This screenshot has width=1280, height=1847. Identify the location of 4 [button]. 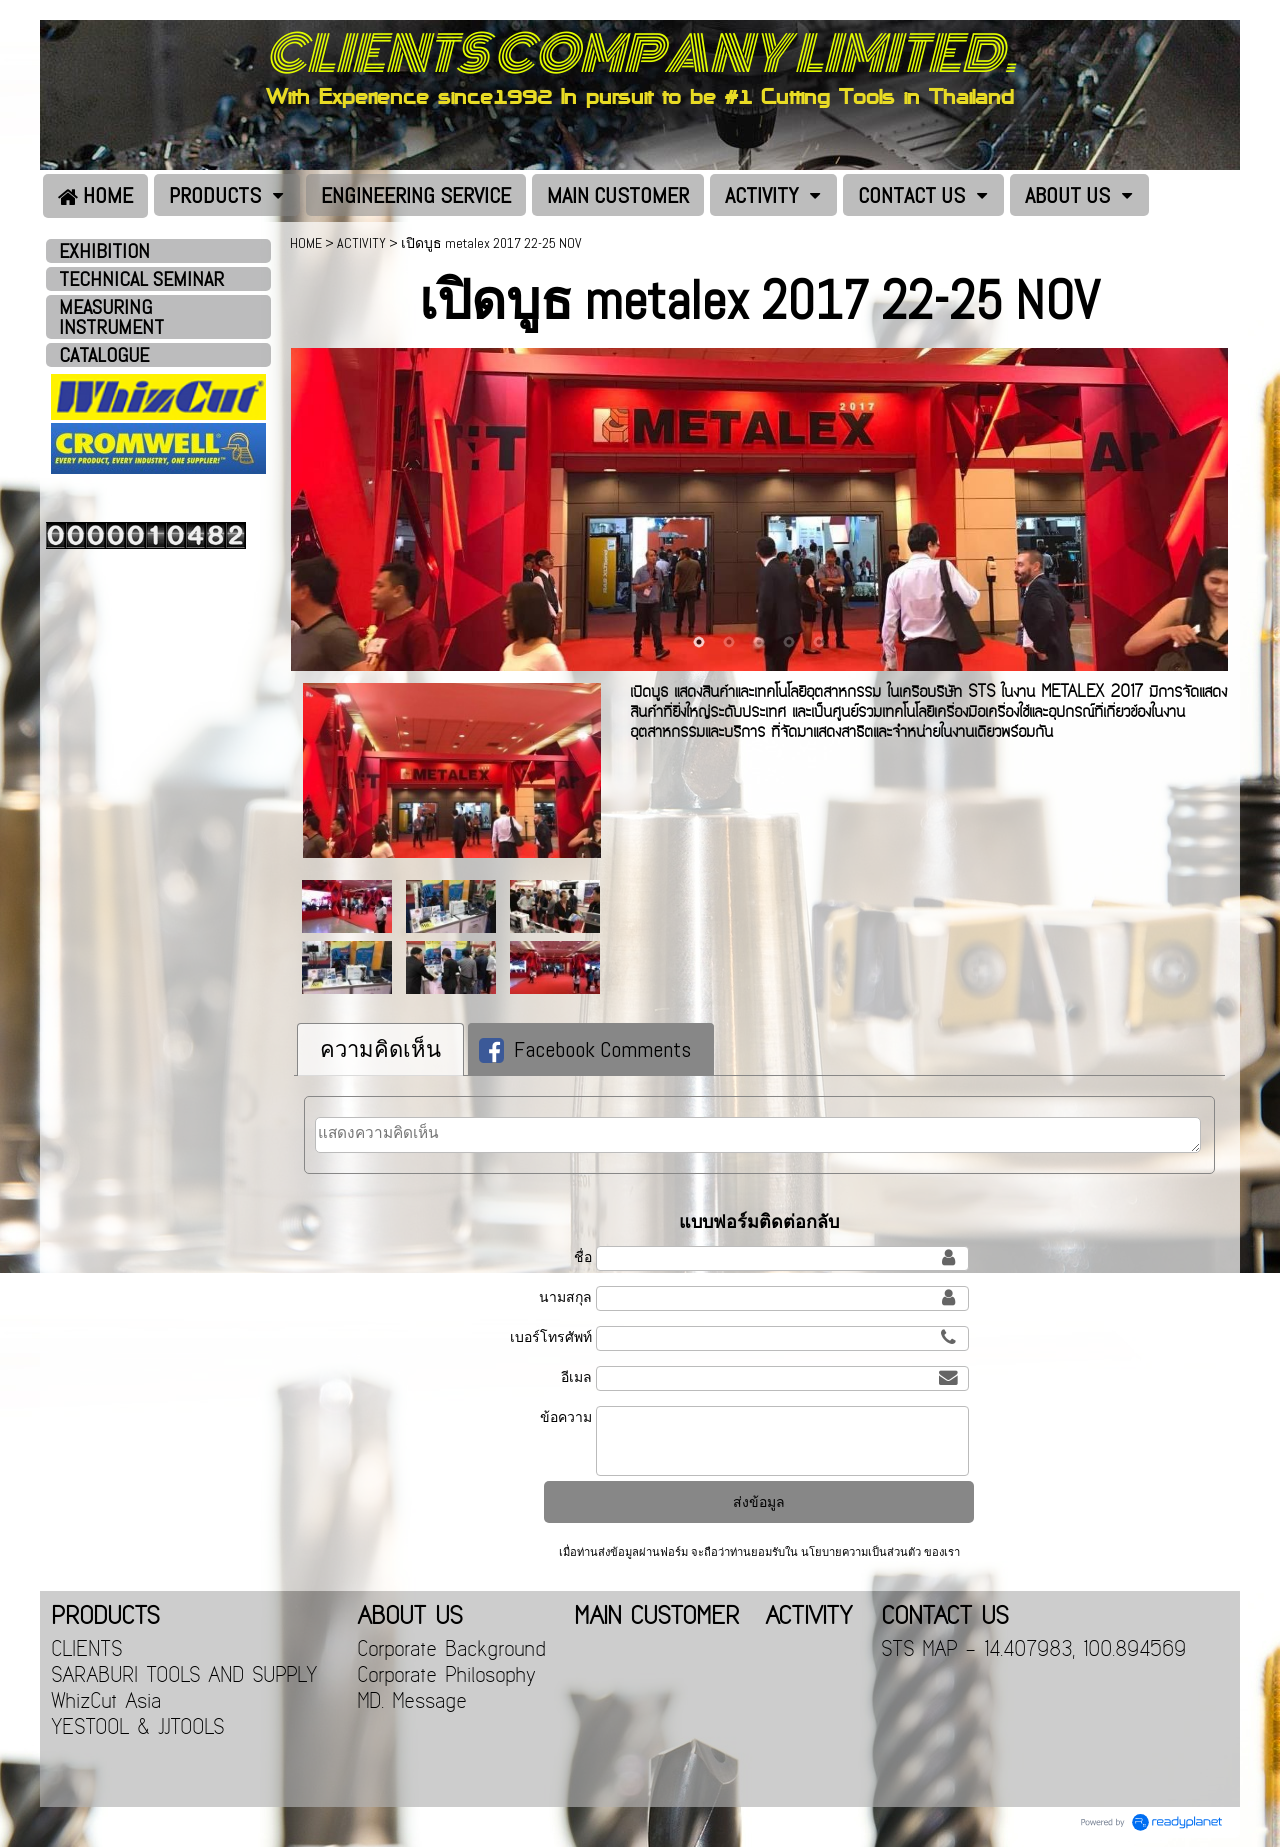
(789, 642).